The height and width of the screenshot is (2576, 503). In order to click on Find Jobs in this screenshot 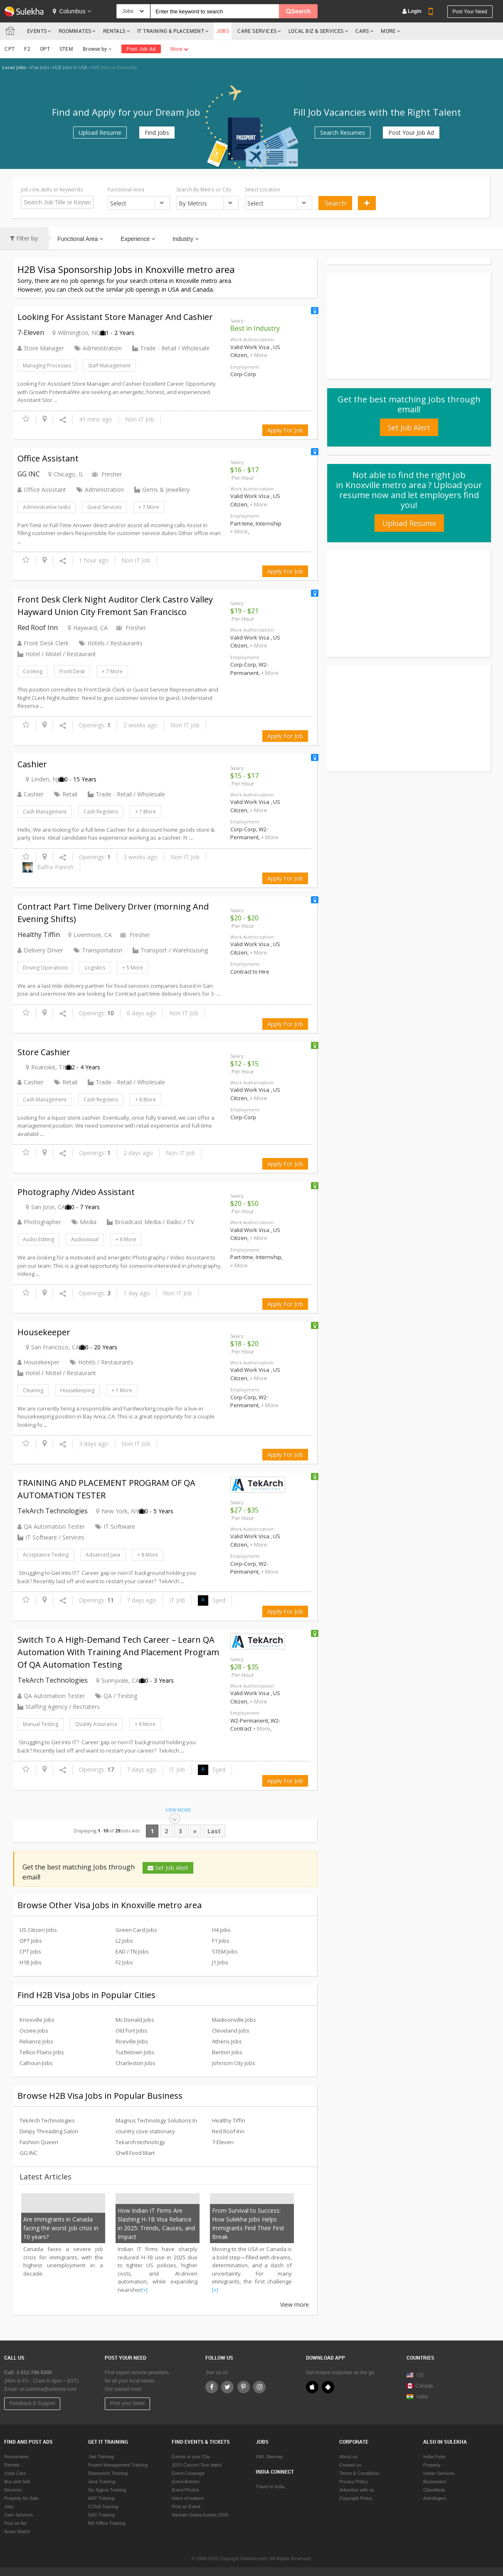, I will do `click(157, 132)`.